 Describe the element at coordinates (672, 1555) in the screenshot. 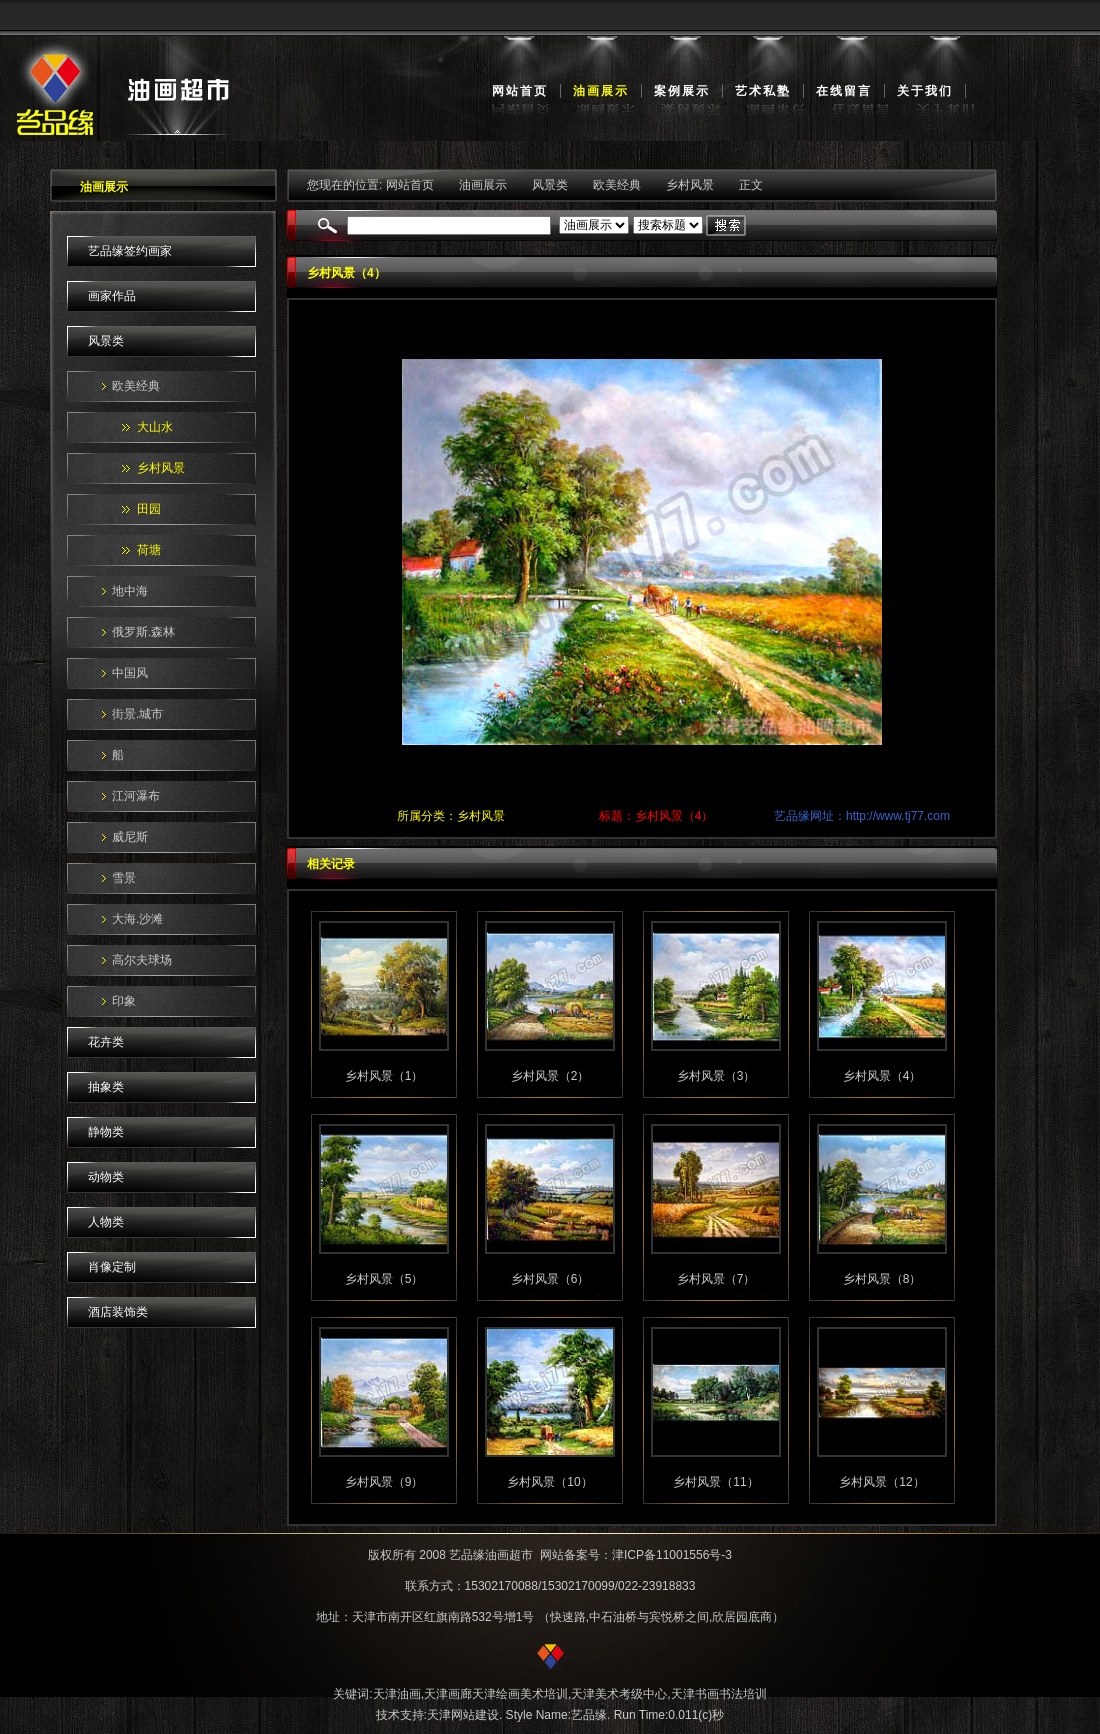

I see `津ICP备11001556号-3` at that location.